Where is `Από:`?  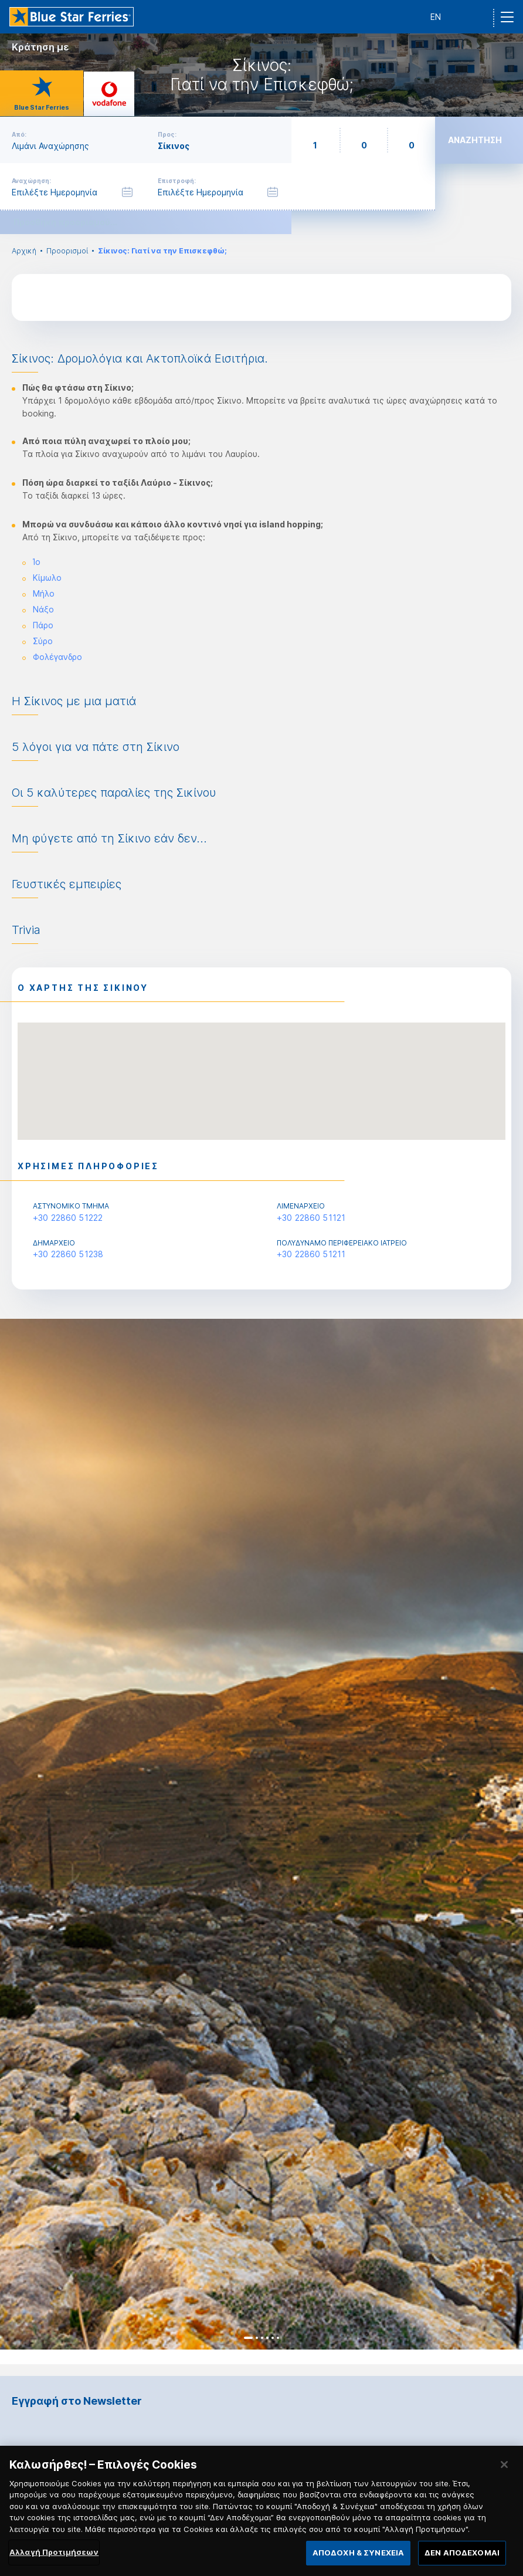 Από: is located at coordinates (19, 134).